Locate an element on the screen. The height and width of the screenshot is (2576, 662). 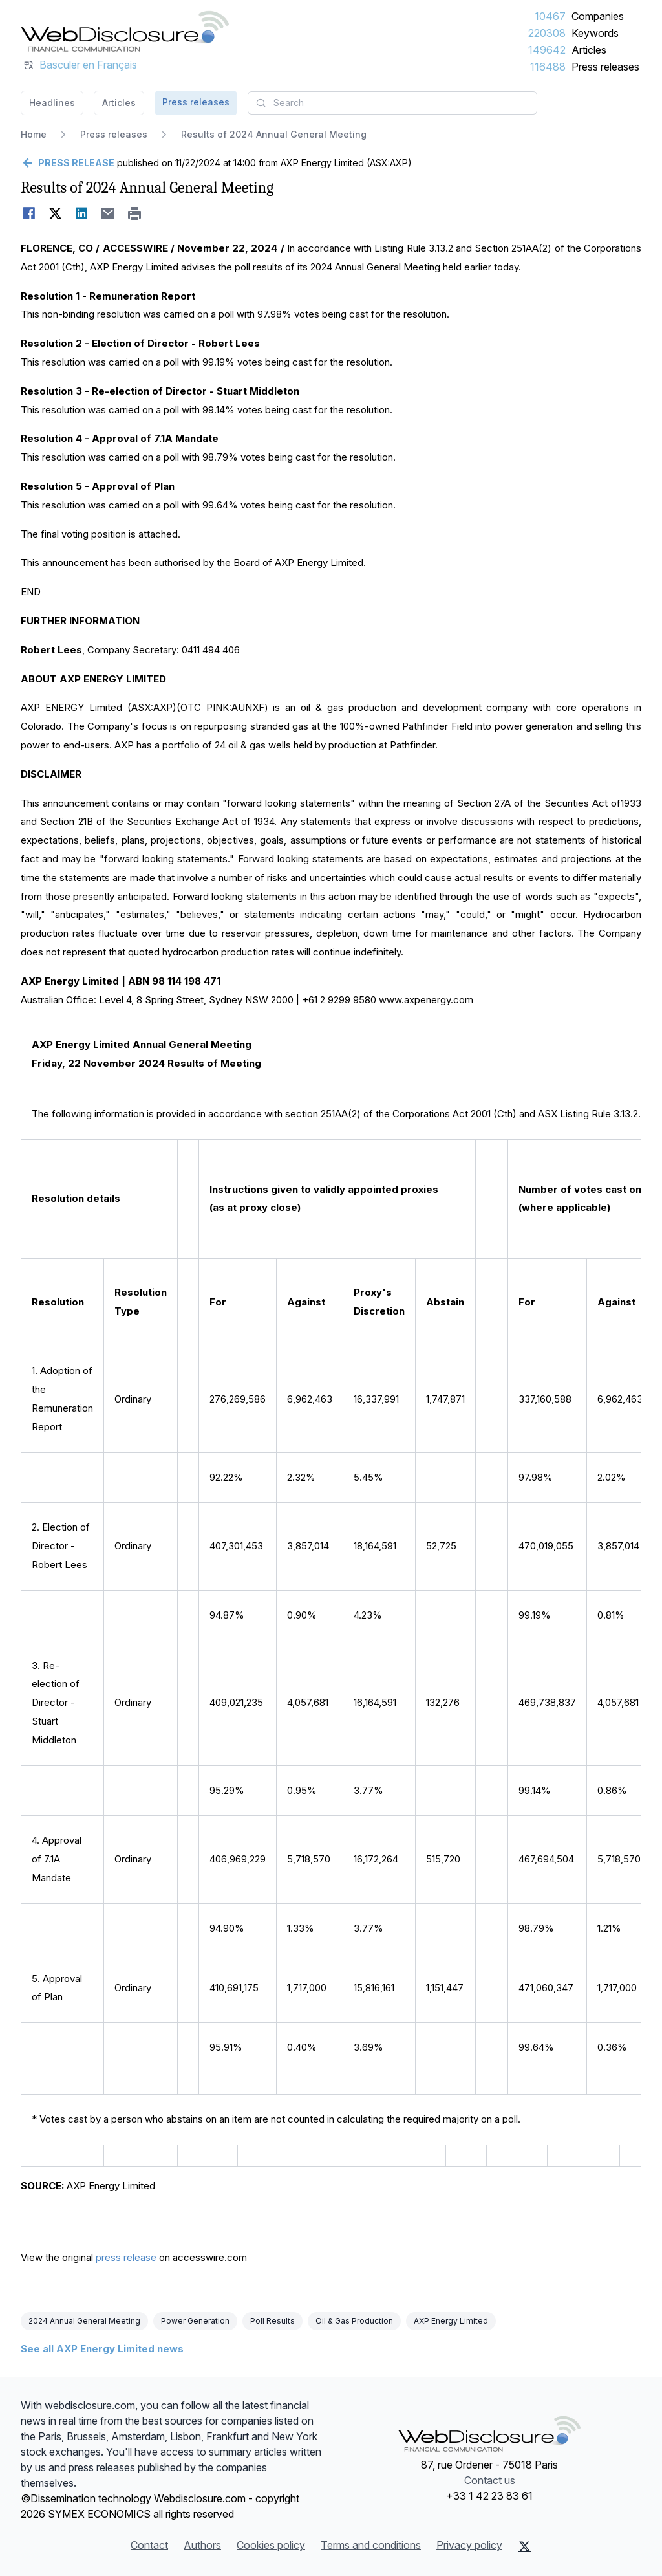
AXP Energy Limited is located at coordinates (451, 2321).